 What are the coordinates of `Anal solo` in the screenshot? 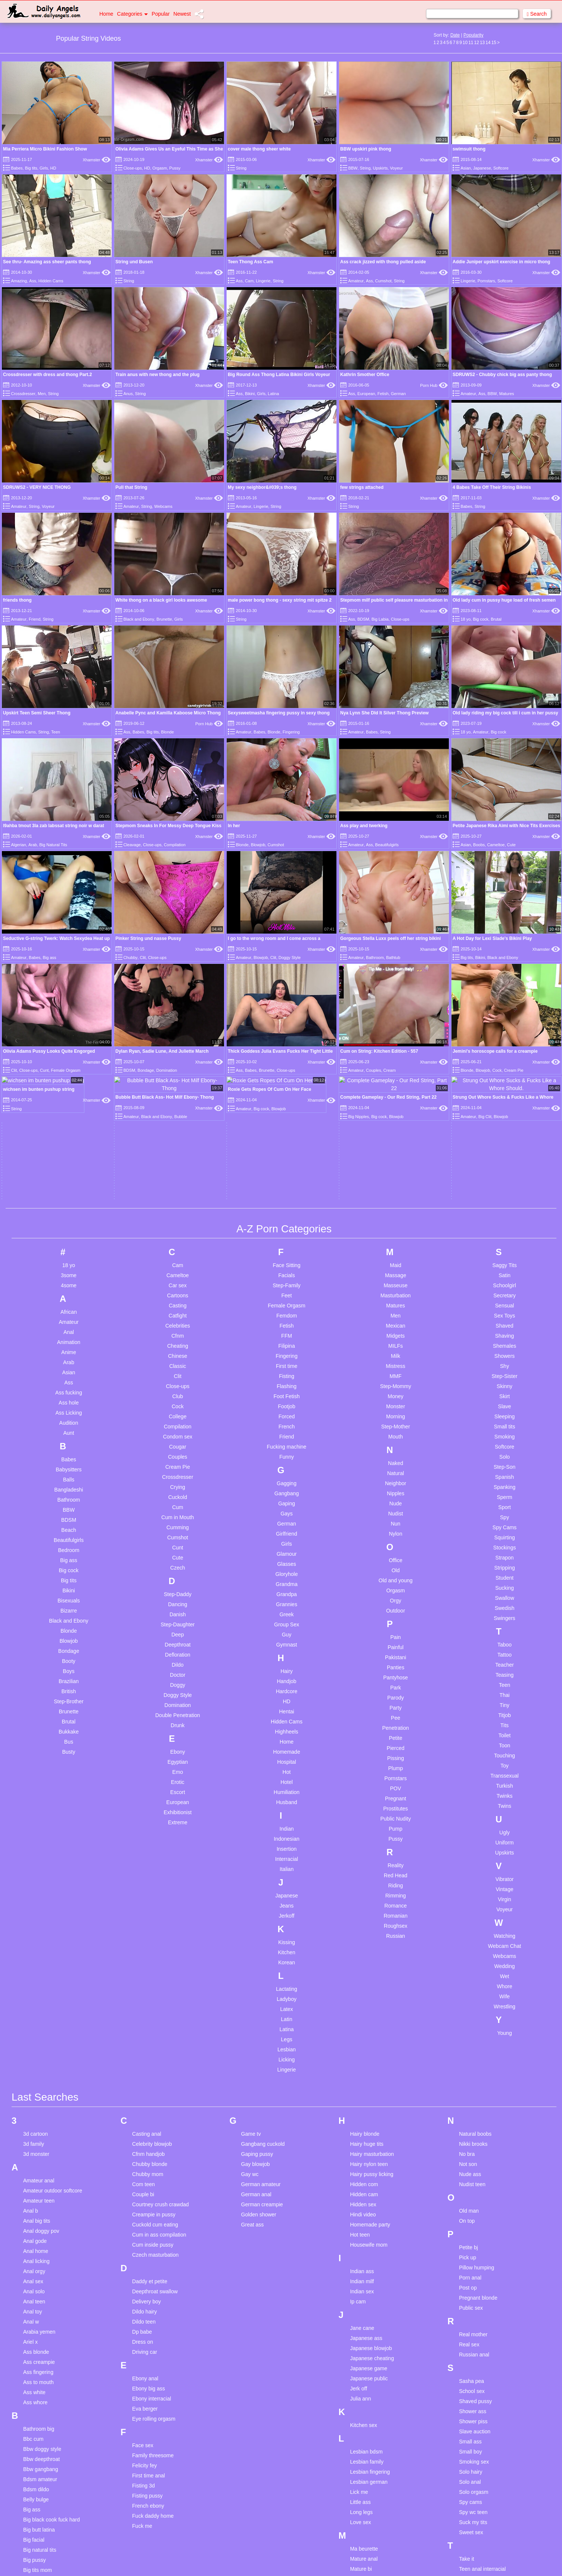 It's located at (34, 2138).